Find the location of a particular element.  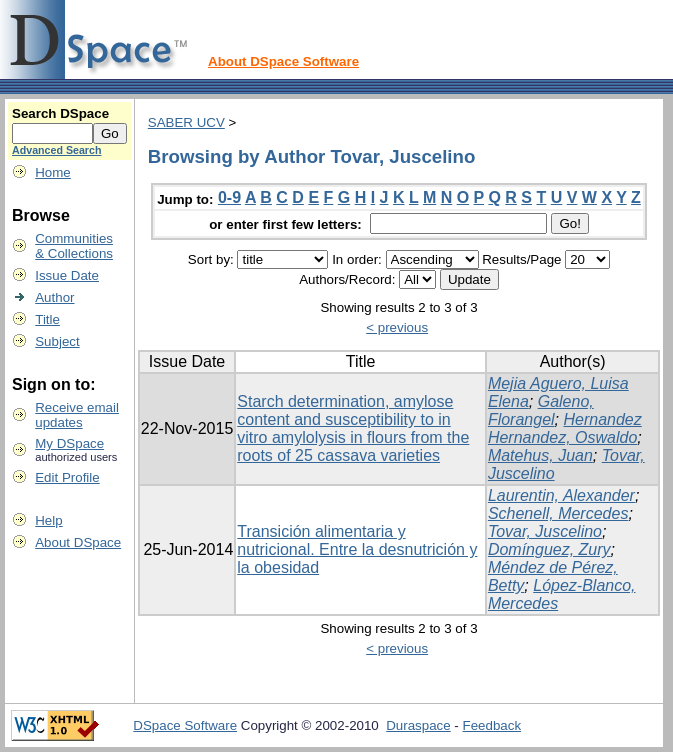

Advanced Search is located at coordinates (56, 150).